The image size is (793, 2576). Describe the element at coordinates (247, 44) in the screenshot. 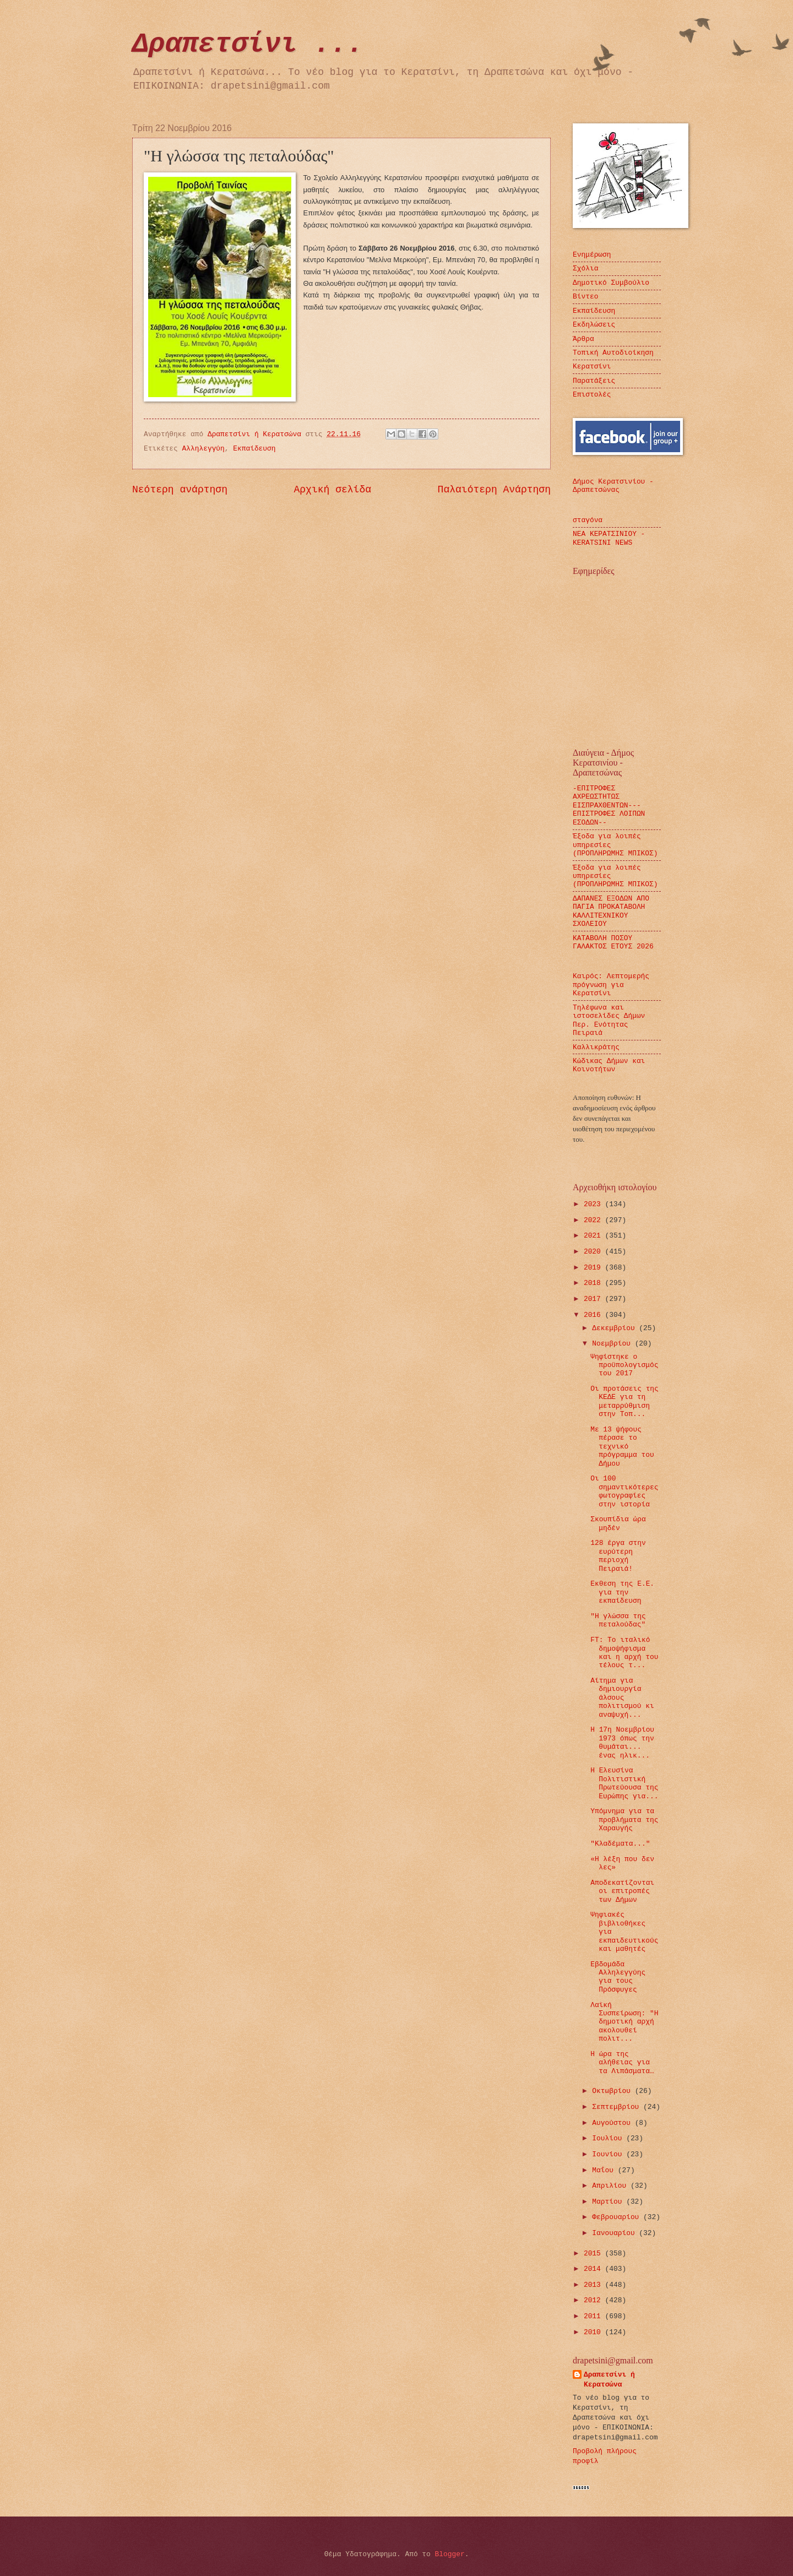

I see `Δραπετσίνι ...` at that location.